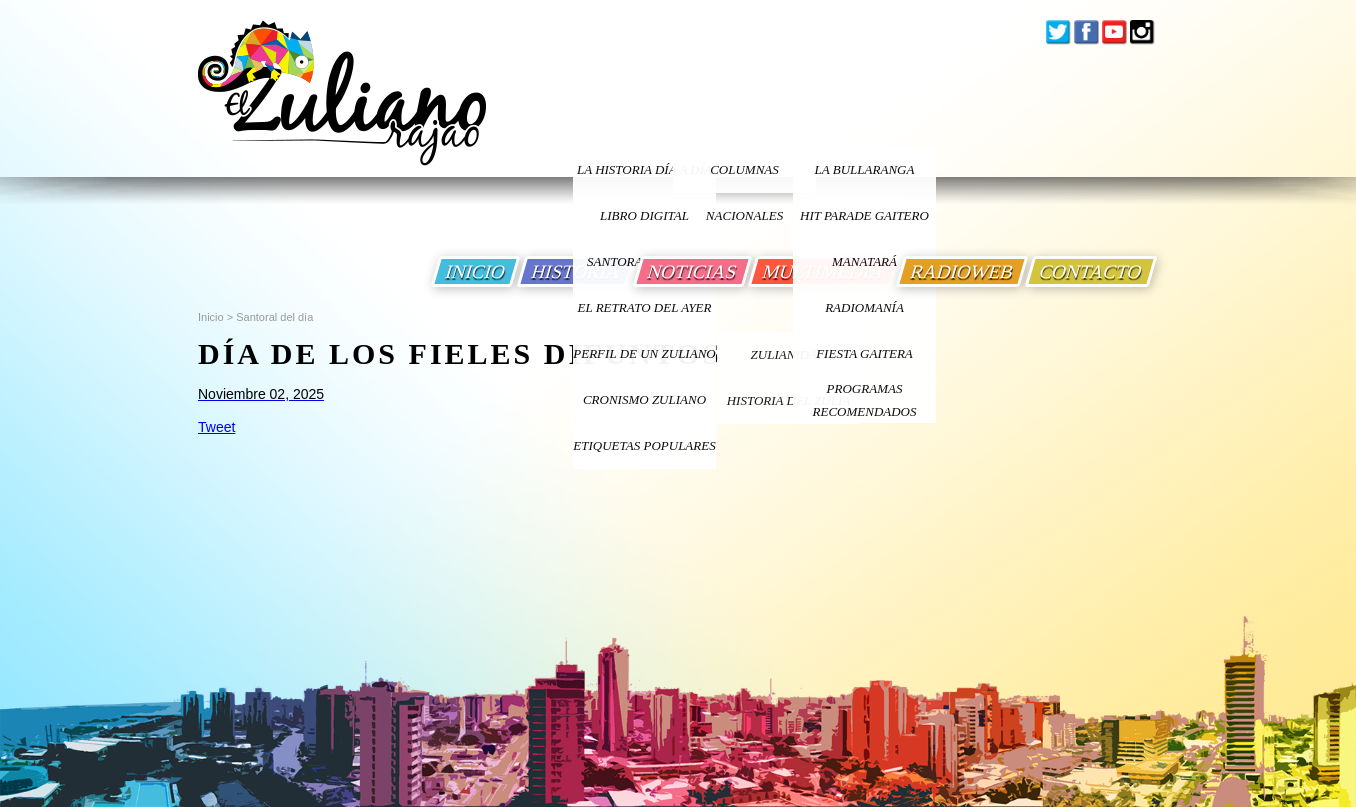 This screenshot has width=1356, height=807. I want to click on Radiomanía [Ir a Radiomania], so click(864, 307).